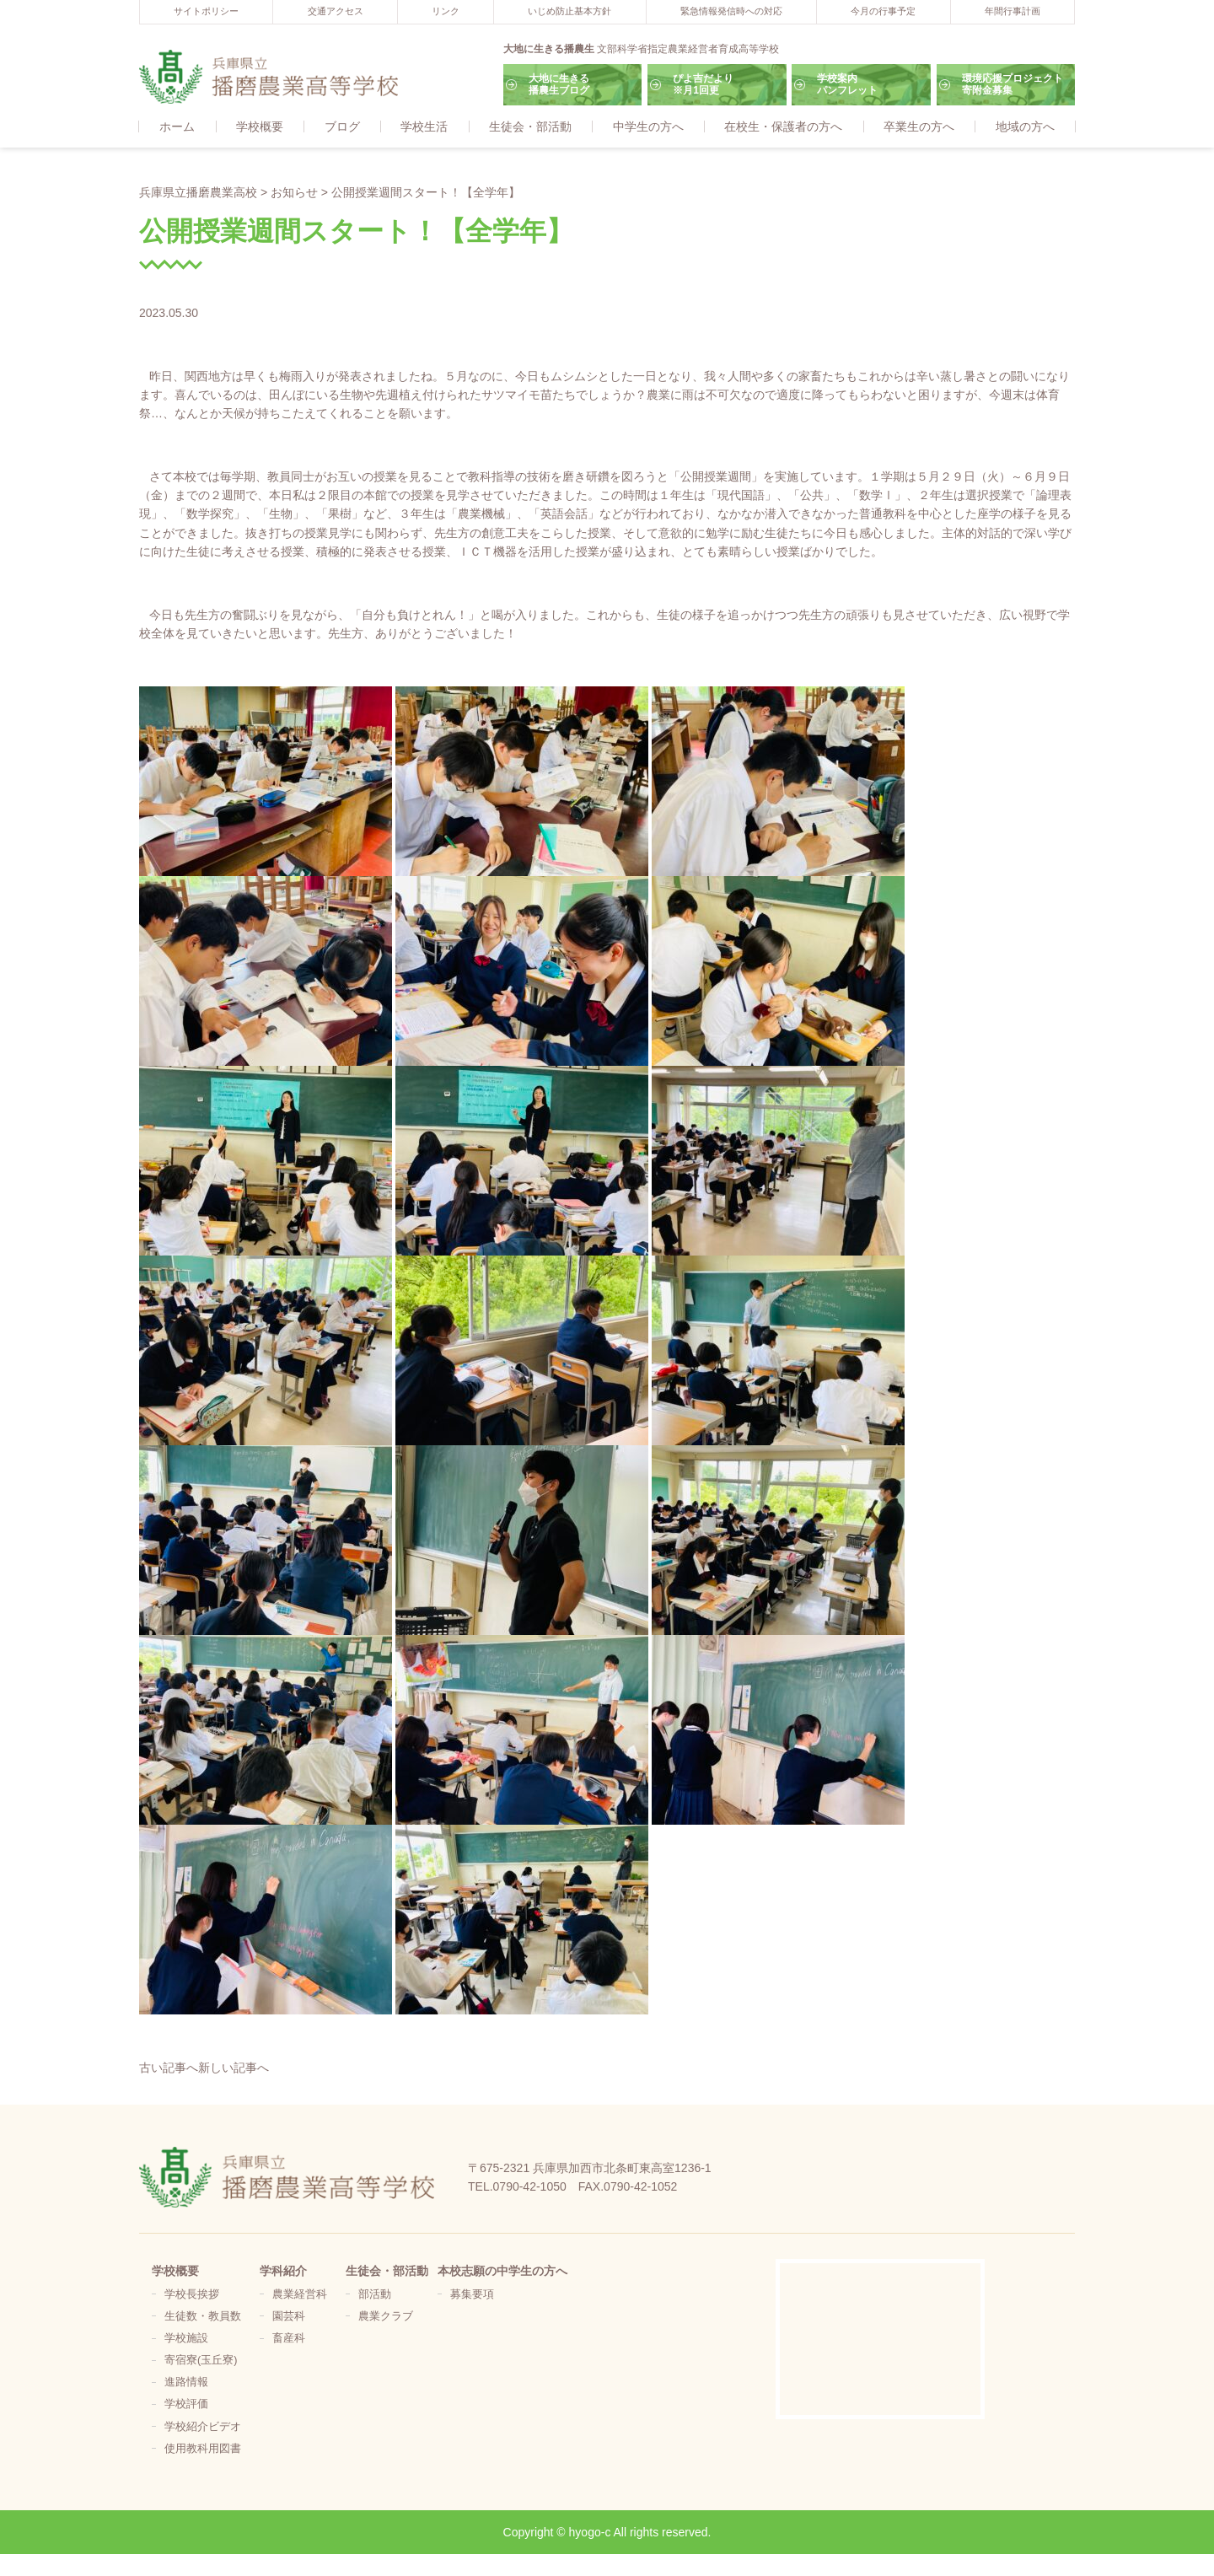 The width and height of the screenshot is (1214, 2576). I want to click on 今月の行事予定, so click(883, 11).